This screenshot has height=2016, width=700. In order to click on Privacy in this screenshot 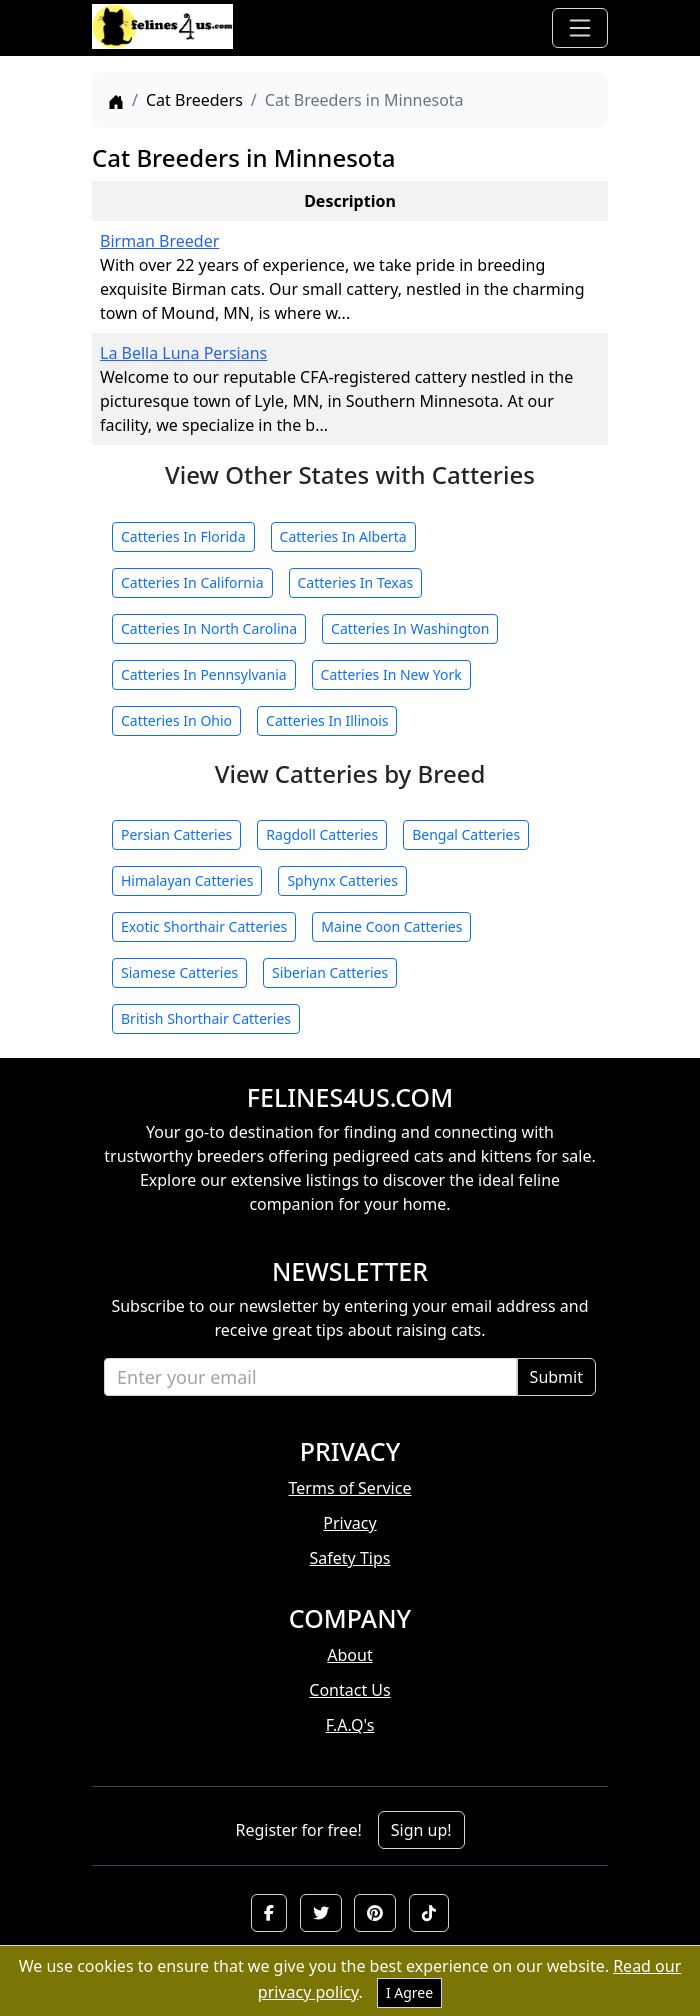, I will do `click(349, 1523)`.